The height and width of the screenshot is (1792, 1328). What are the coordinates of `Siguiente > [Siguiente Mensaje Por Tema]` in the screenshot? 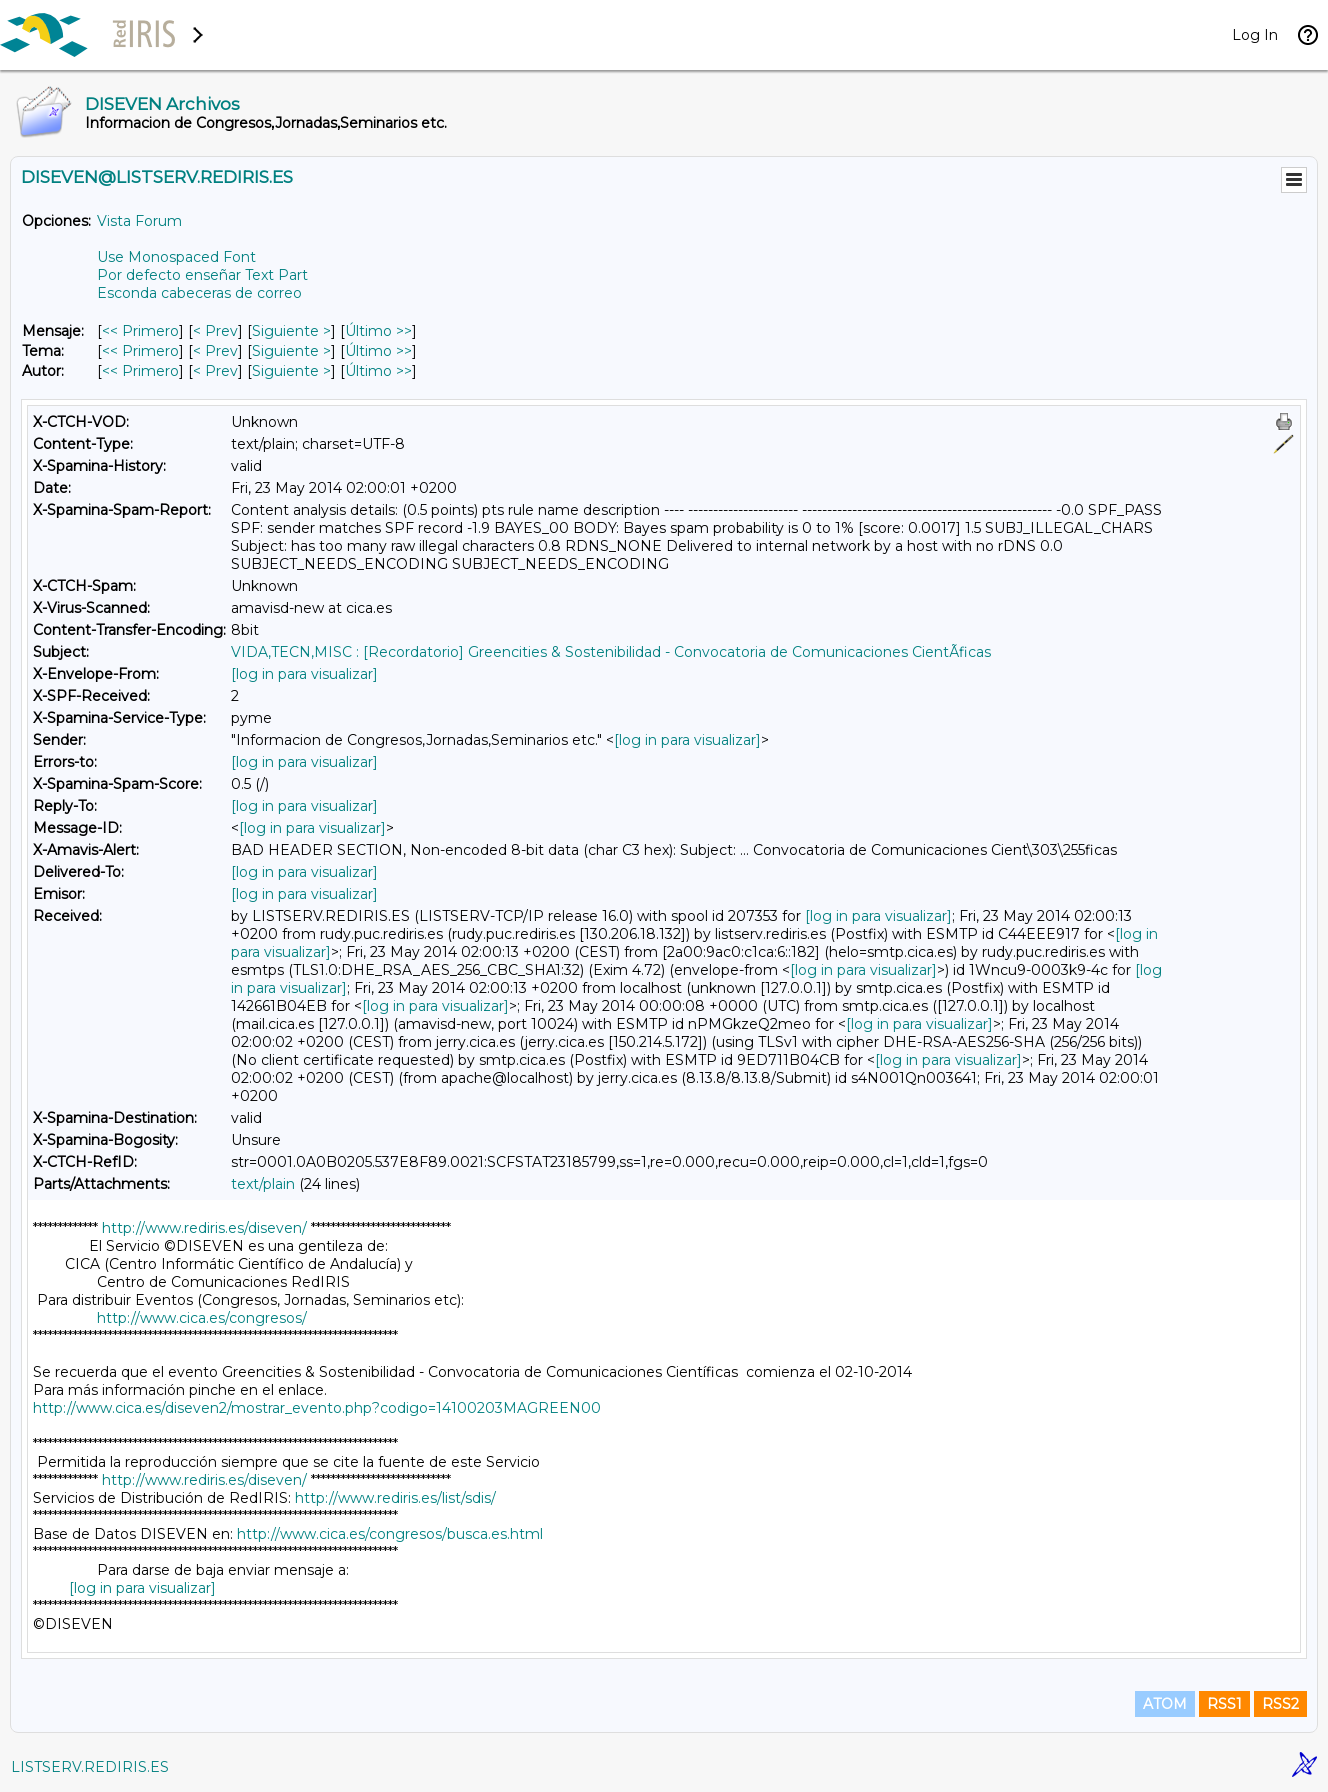 It's located at (291, 351).